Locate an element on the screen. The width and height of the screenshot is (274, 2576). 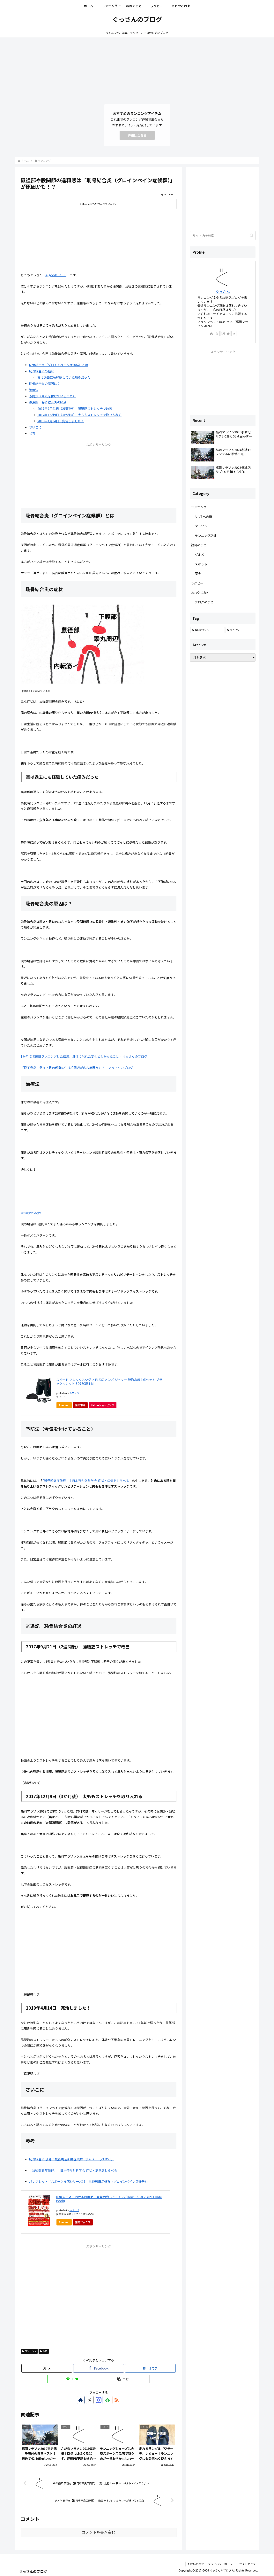
[マラソン (1個の項目)] is located at coordinates (240, 630).